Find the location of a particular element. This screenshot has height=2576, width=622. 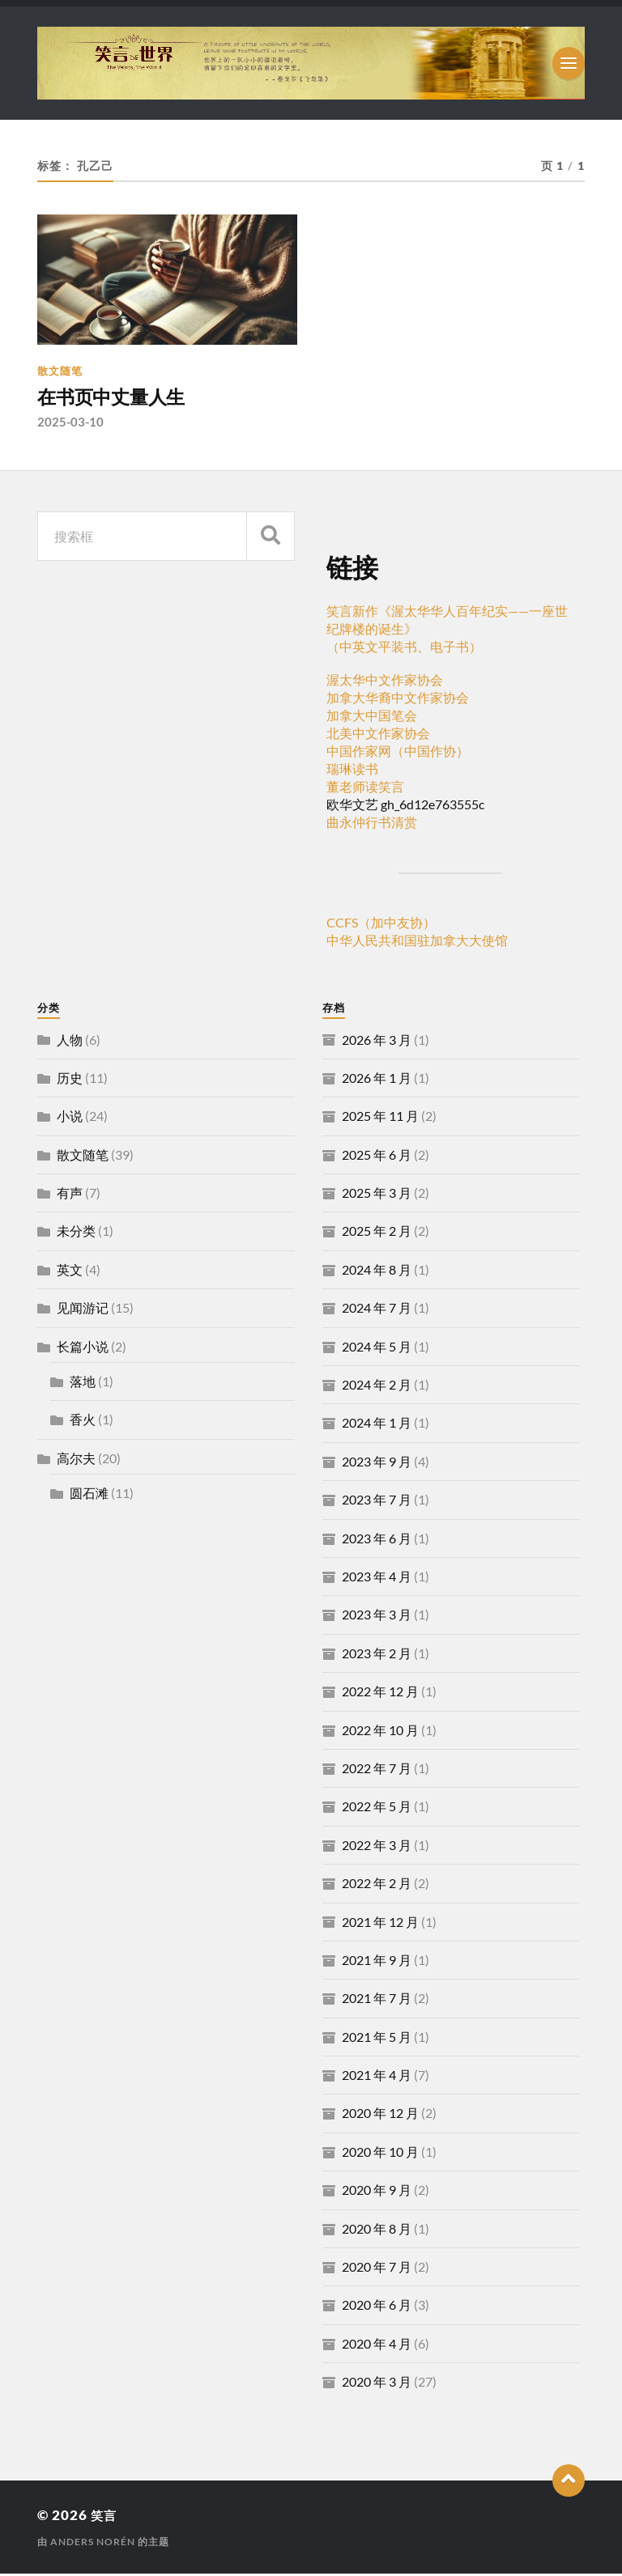

高尔夫 is located at coordinates (76, 1460).